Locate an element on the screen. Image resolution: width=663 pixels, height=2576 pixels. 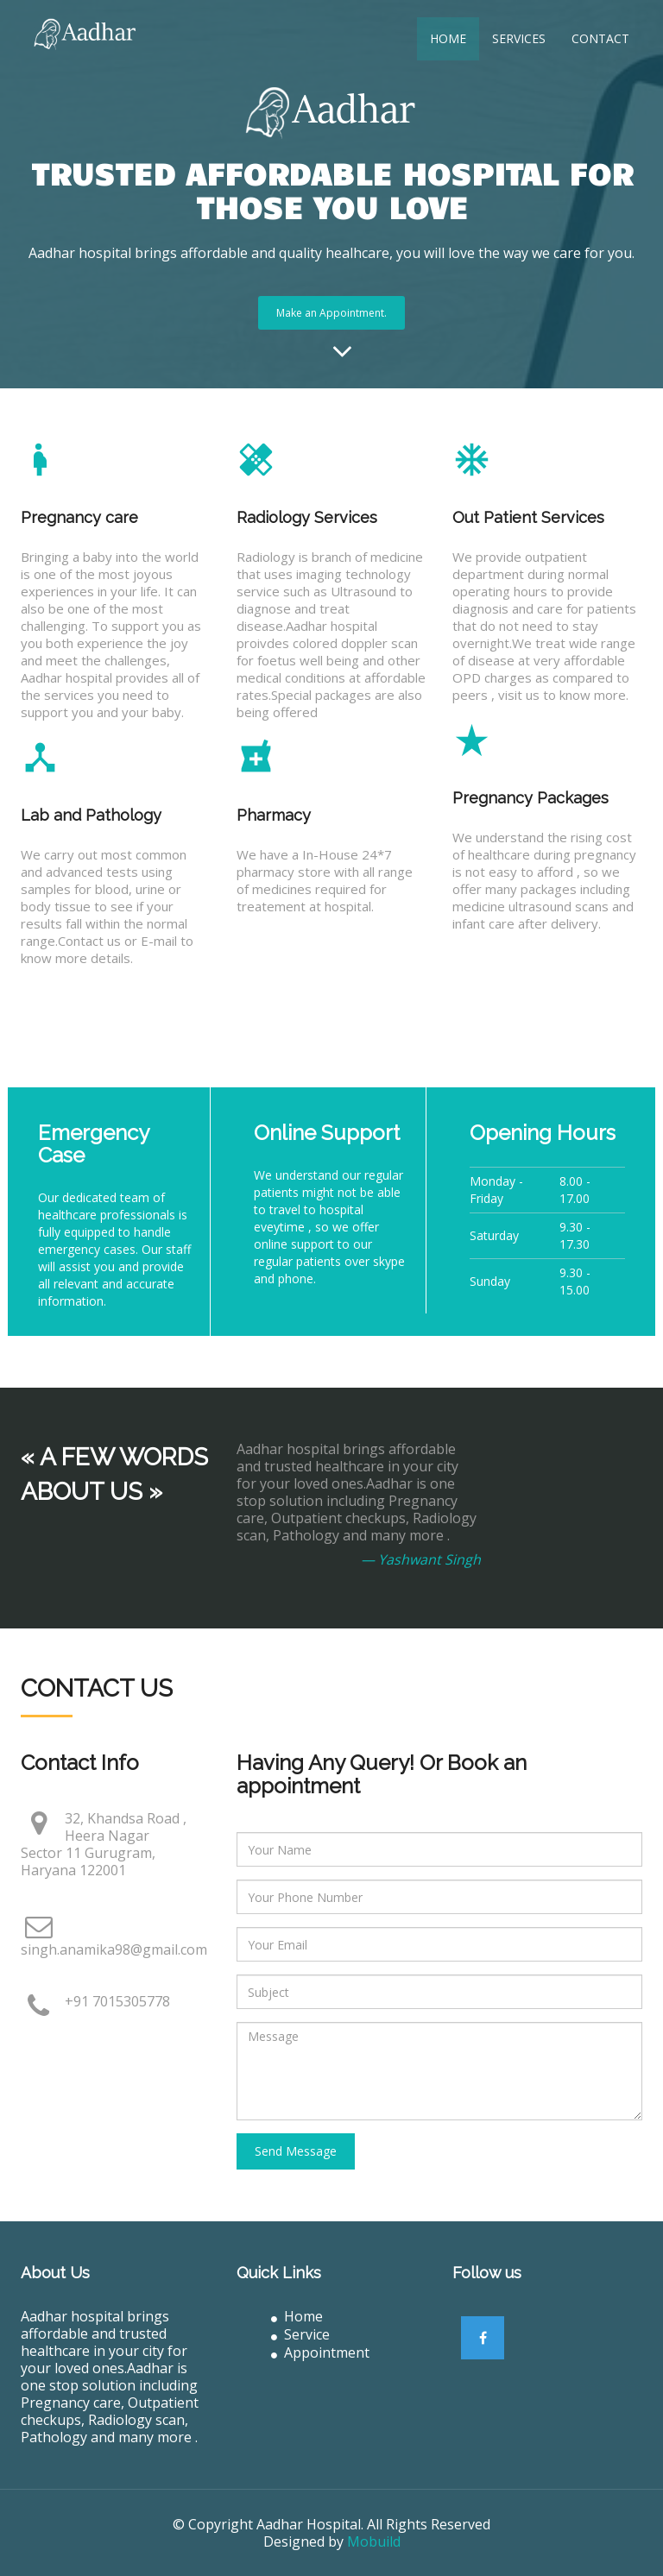
Contact is located at coordinates (600, 38).